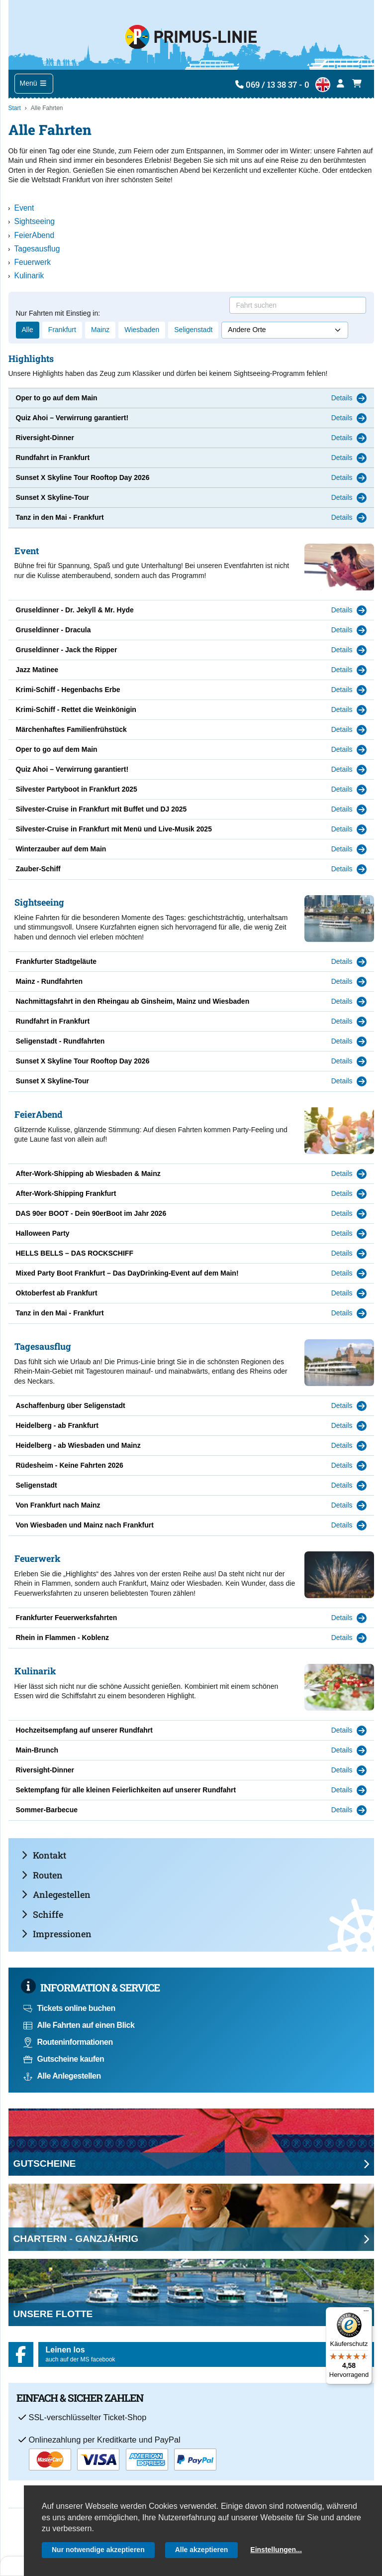 The height and width of the screenshot is (2576, 382). What do you see at coordinates (14, 108) in the screenshot?
I see `Start` at bounding box center [14, 108].